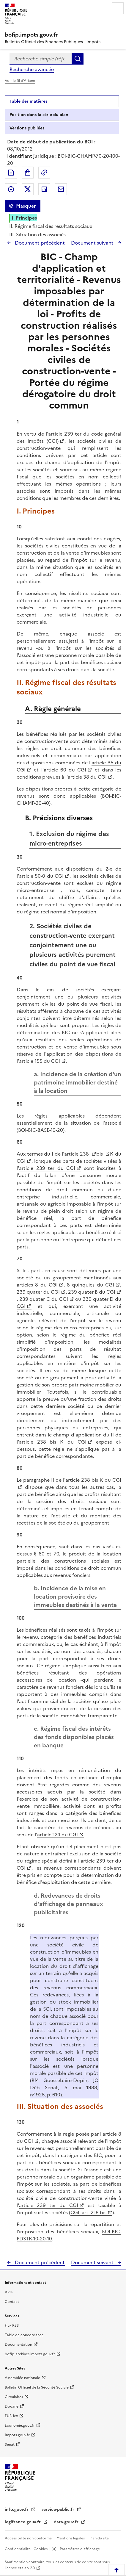 The height and width of the screenshot is (2576, 126). What do you see at coordinates (20, 80) in the screenshot?
I see `Voir le fil d'Ariane` at bounding box center [20, 80].